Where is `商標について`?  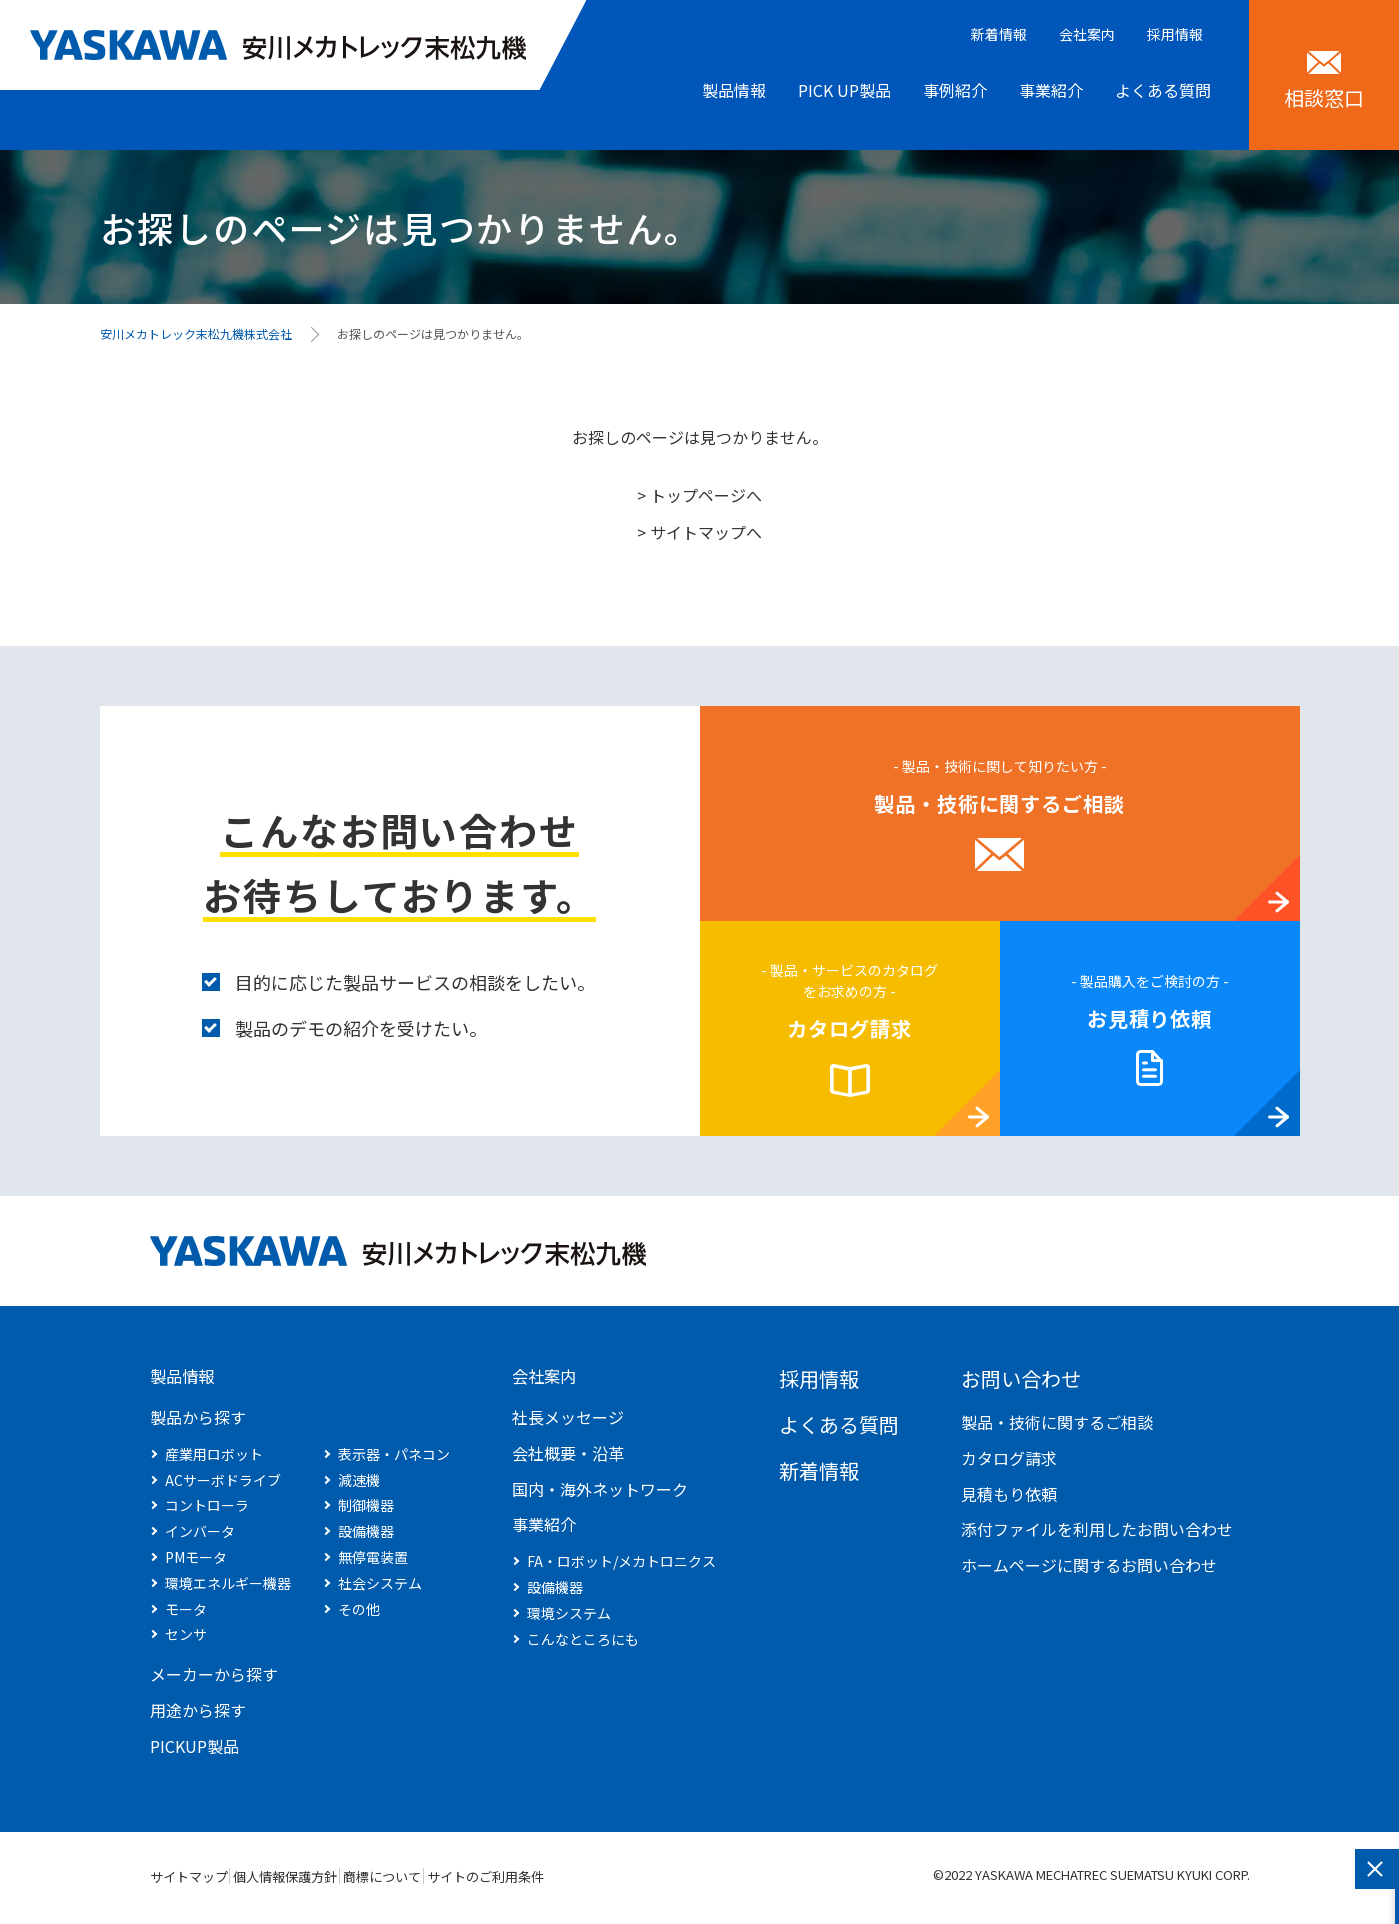 商標について is located at coordinates (457, 1881).